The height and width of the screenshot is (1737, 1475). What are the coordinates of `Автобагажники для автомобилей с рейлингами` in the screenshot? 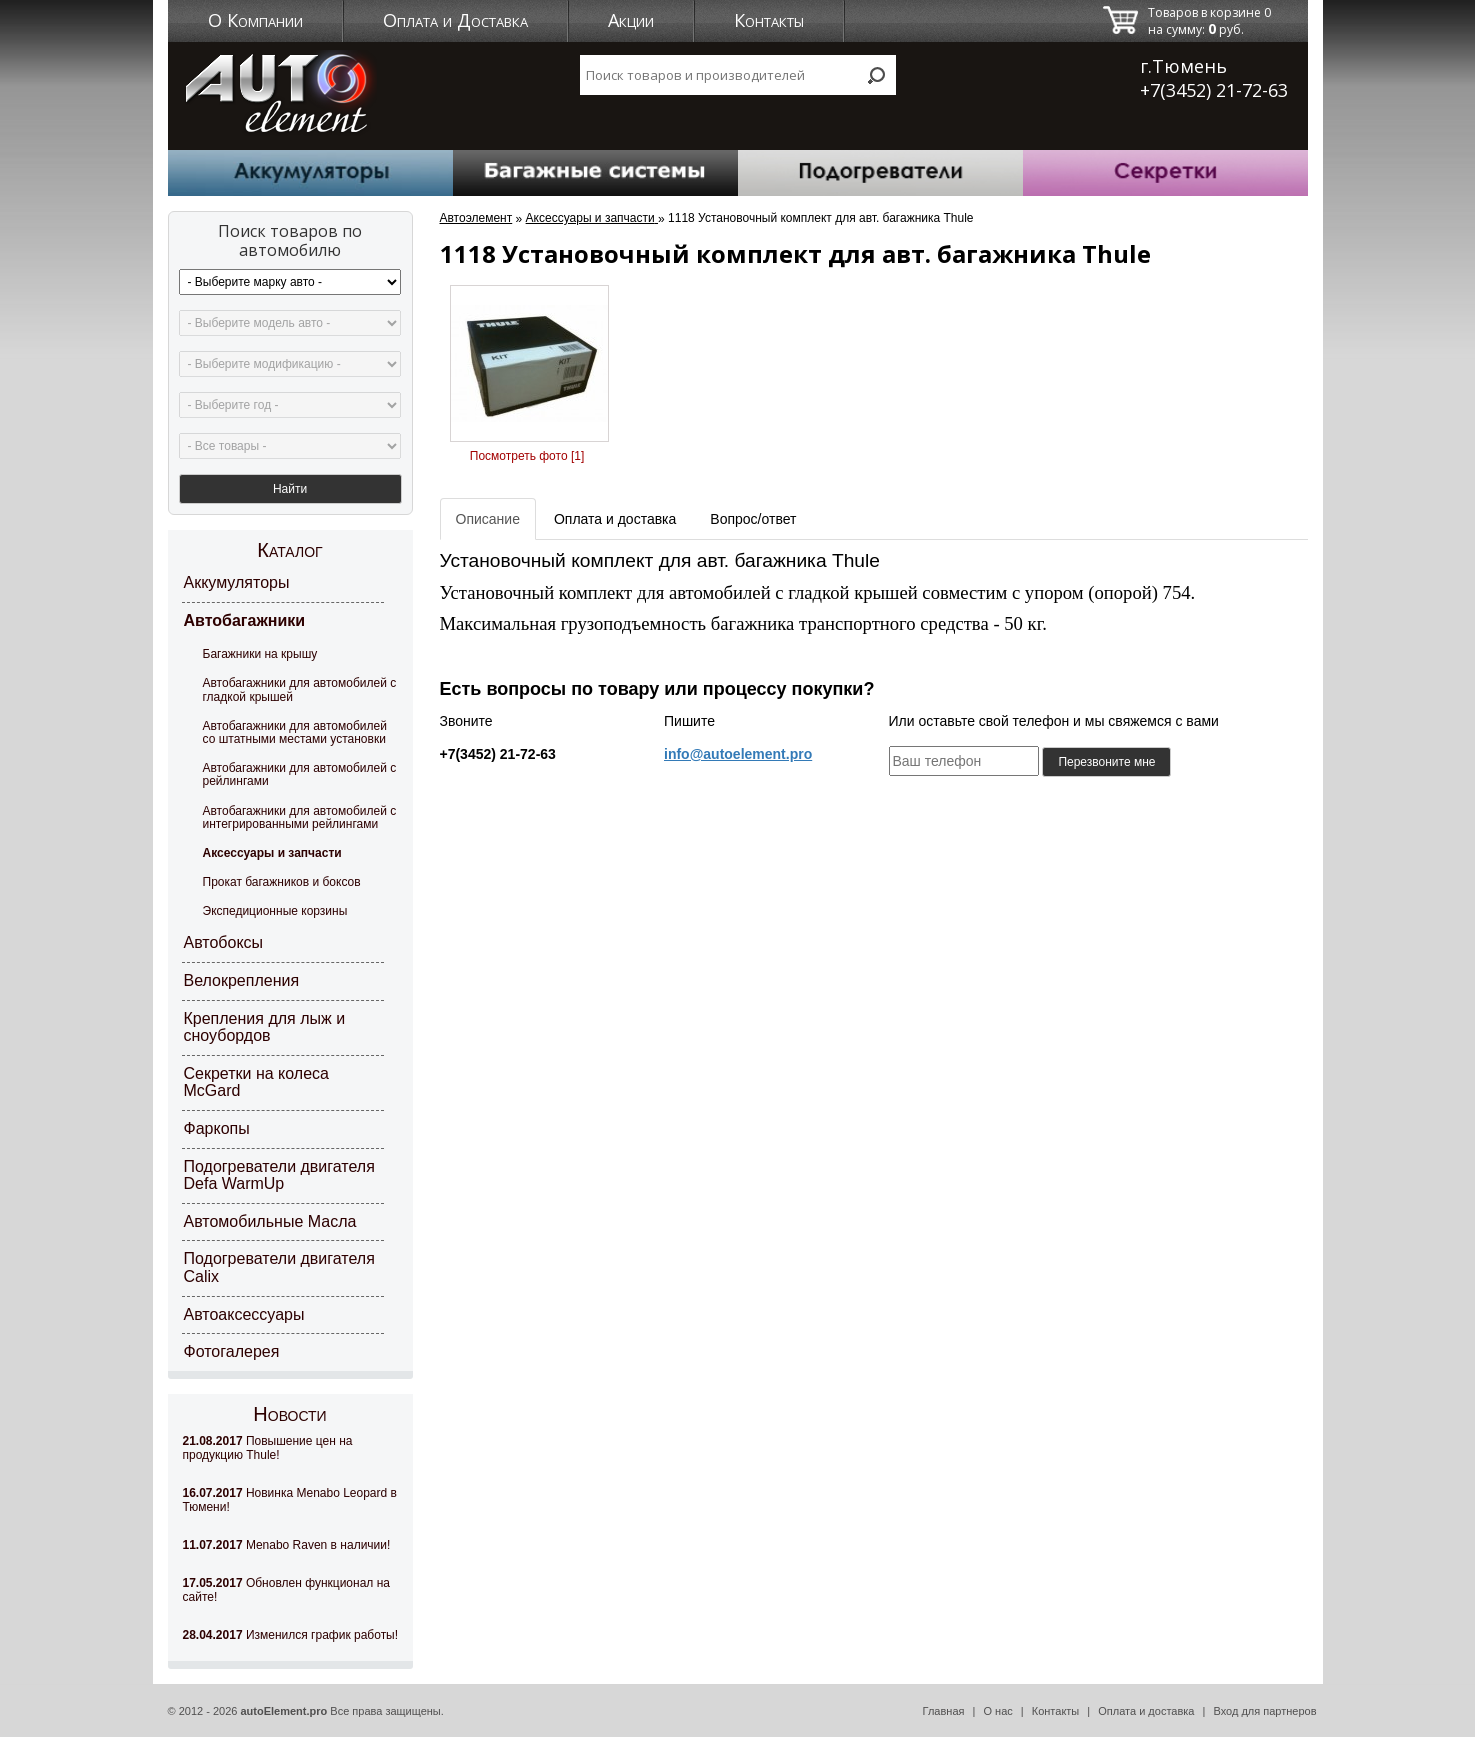 It's located at (300, 774).